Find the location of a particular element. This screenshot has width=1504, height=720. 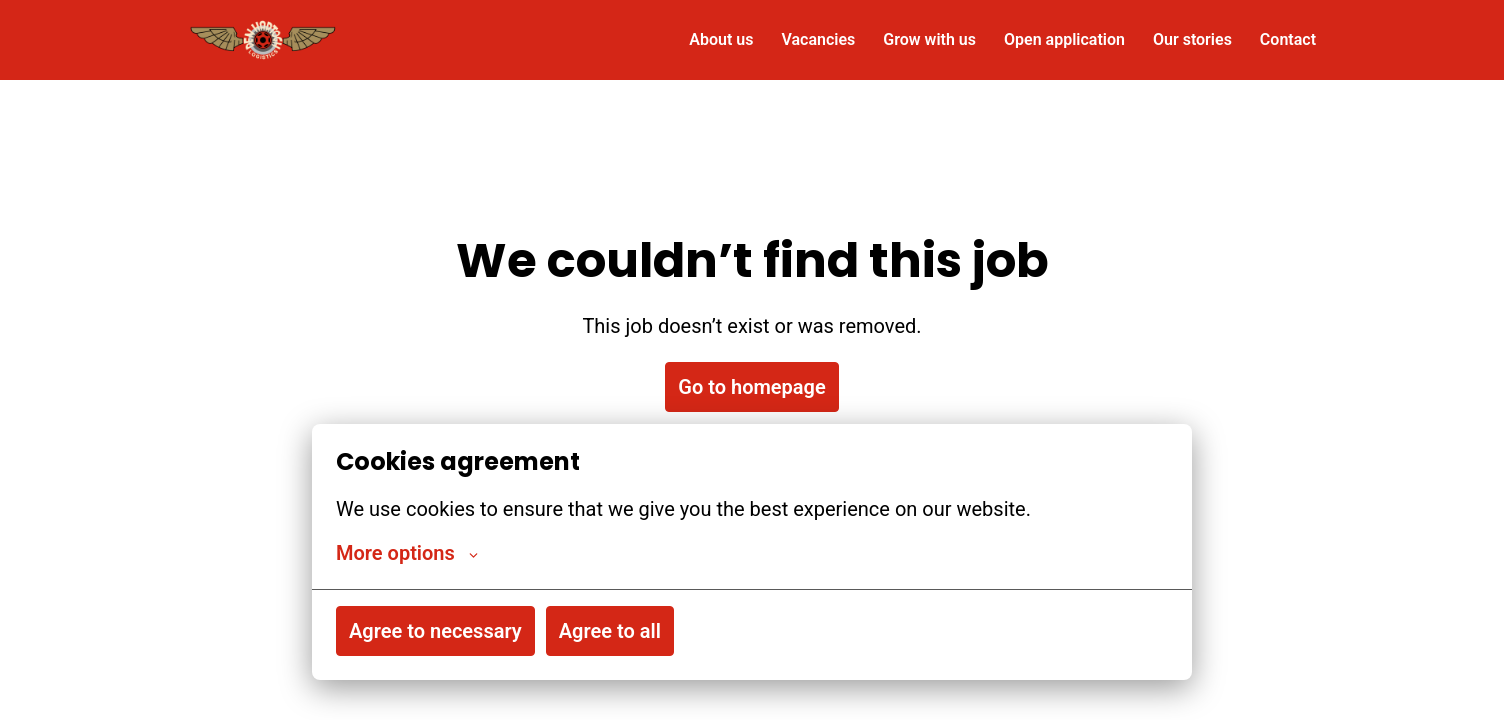

Vacancies is located at coordinates (818, 39).